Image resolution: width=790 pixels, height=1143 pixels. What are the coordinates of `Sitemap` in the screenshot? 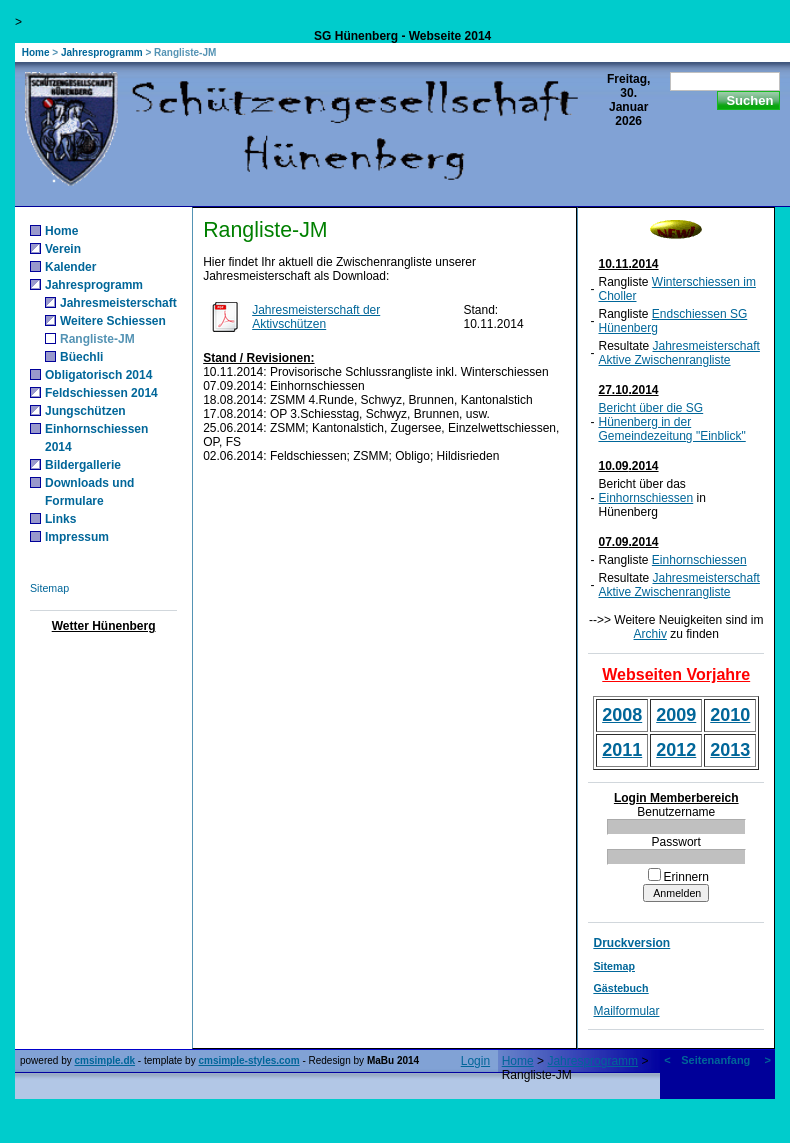 It's located at (49, 588).